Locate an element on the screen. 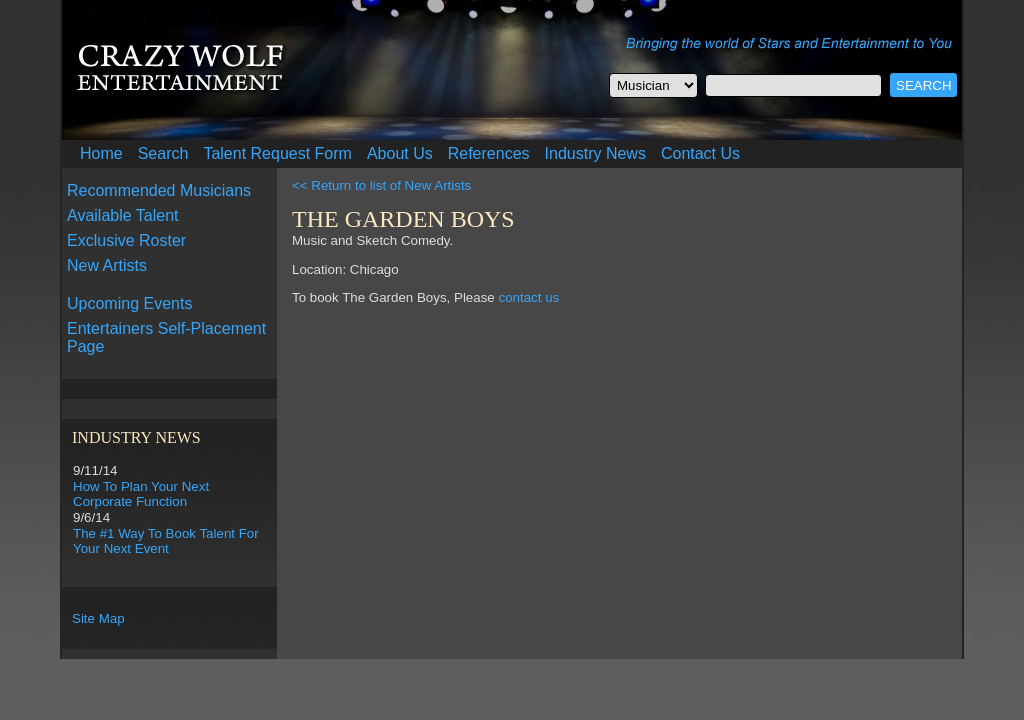 The image size is (1024, 720). Upcoming Events is located at coordinates (129, 303).